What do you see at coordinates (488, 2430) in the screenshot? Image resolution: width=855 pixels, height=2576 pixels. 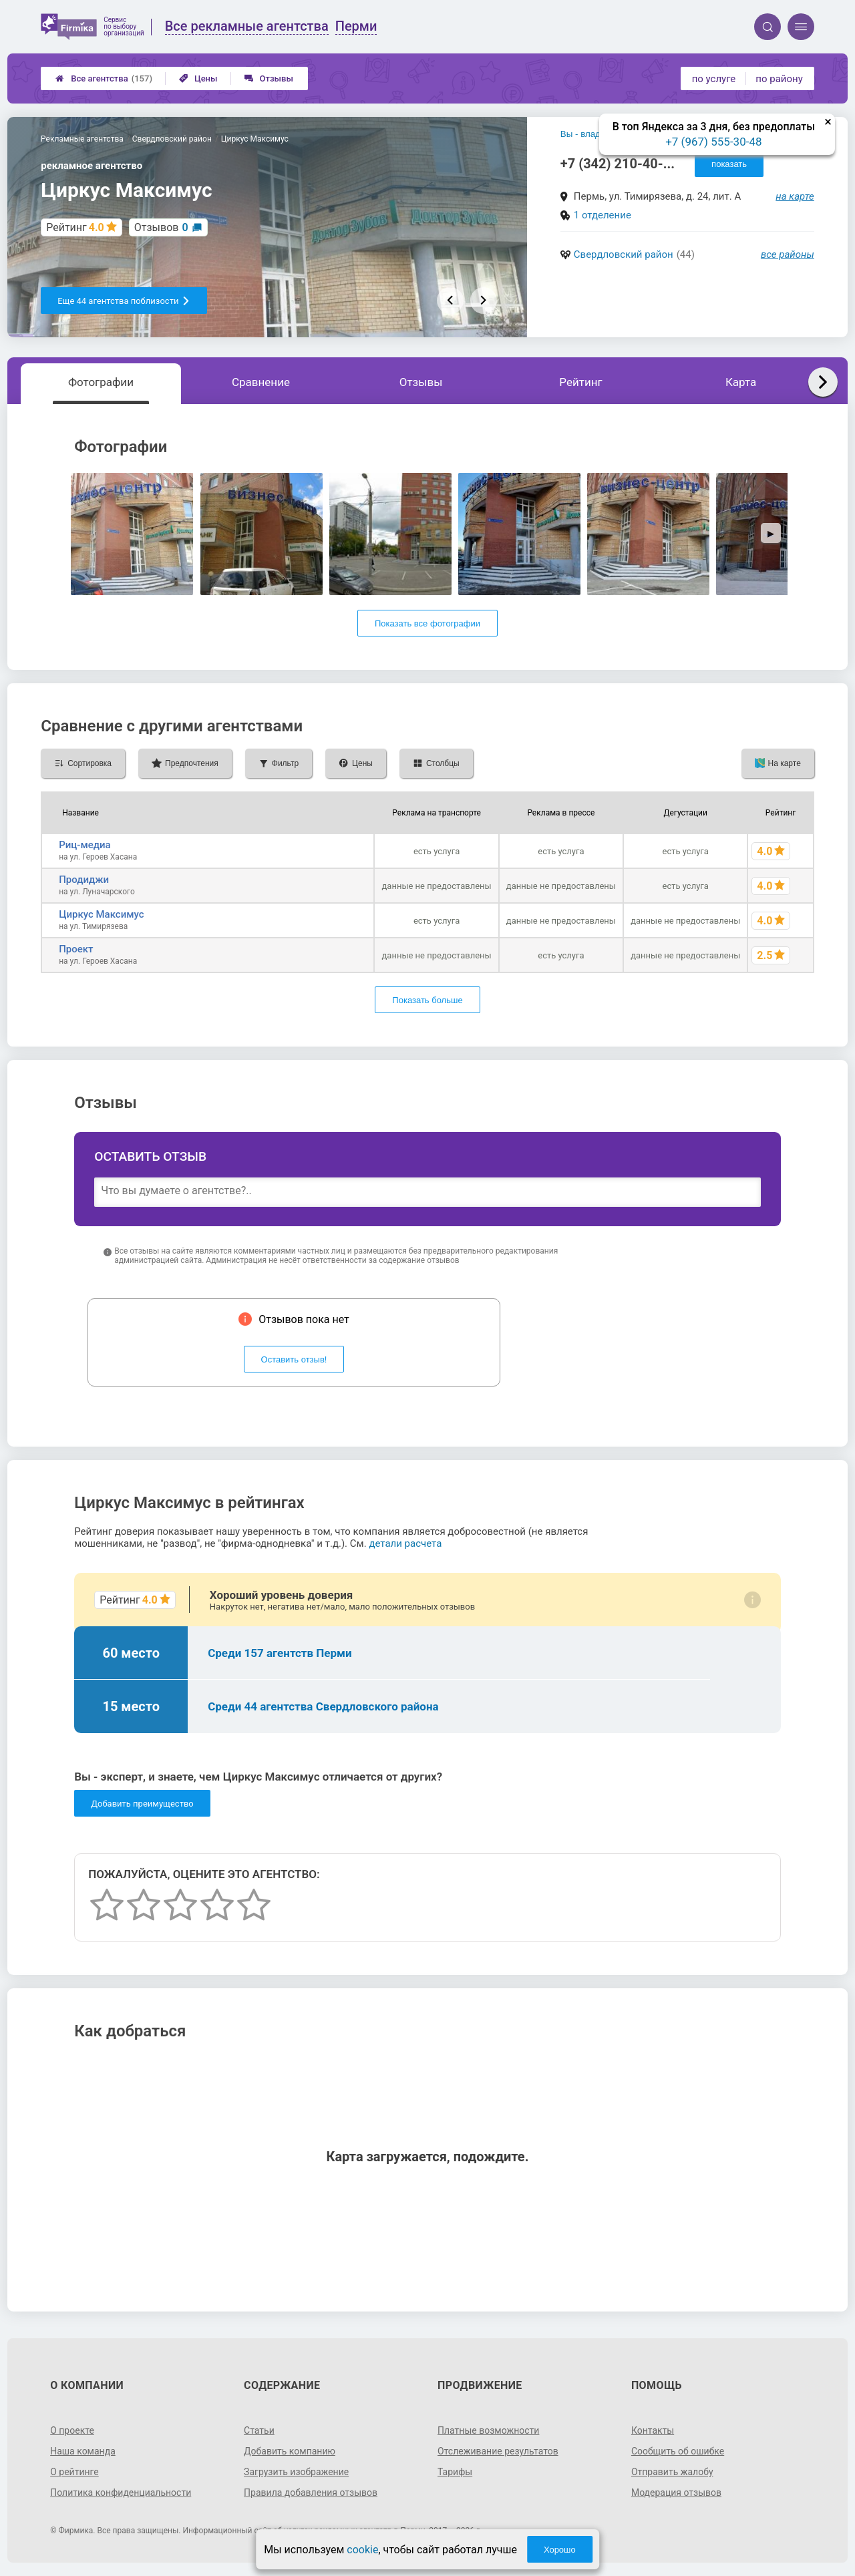 I see `Платные возможности` at bounding box center [488, 2430].